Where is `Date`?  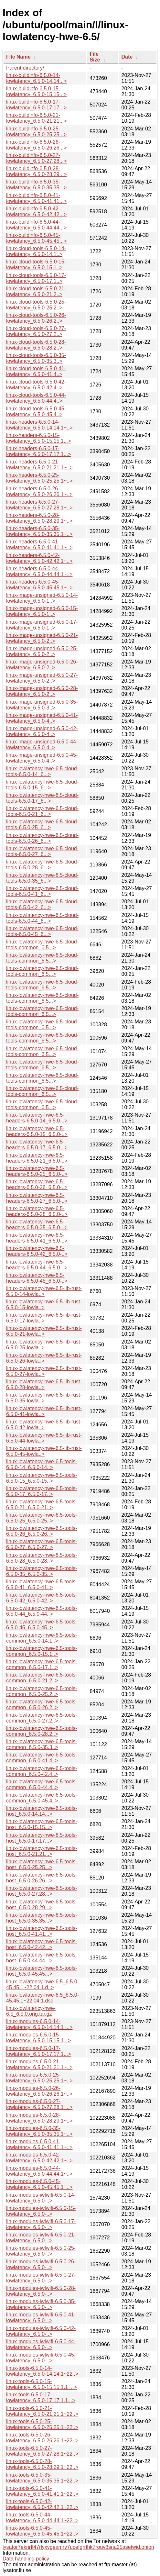 Date is located at coordinates (127, 57).